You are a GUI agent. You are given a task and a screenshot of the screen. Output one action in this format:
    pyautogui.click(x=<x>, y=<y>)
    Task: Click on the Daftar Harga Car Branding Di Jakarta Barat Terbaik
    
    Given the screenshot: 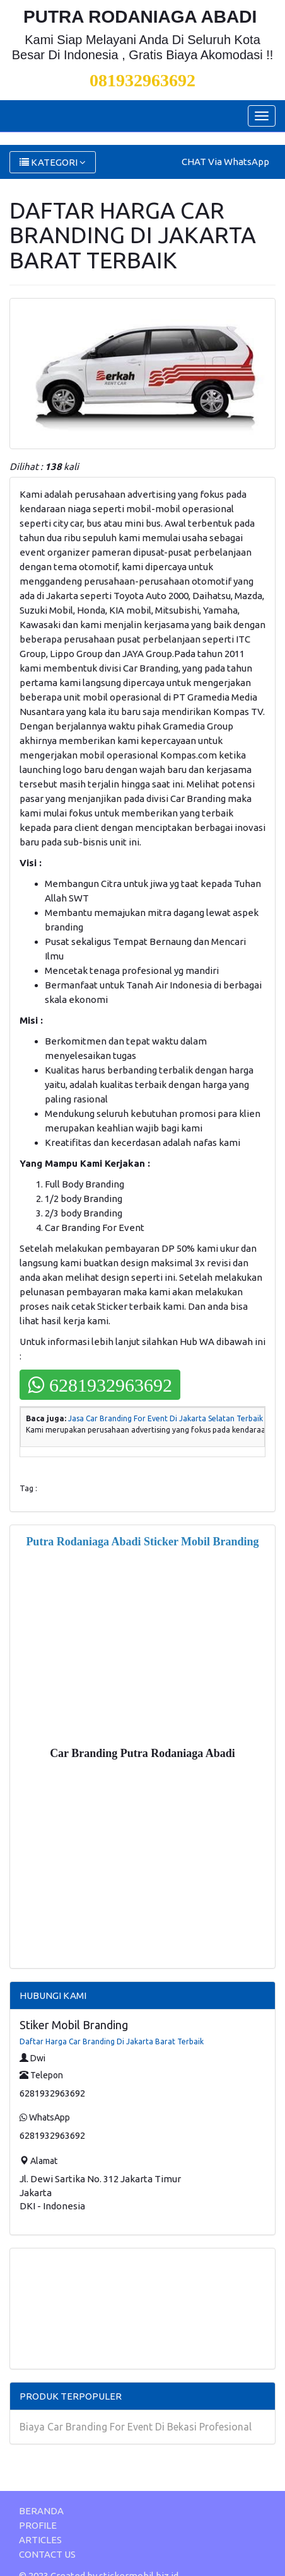 What is the action you would take?
    pyautogui.click(x=112, y=2041)
    